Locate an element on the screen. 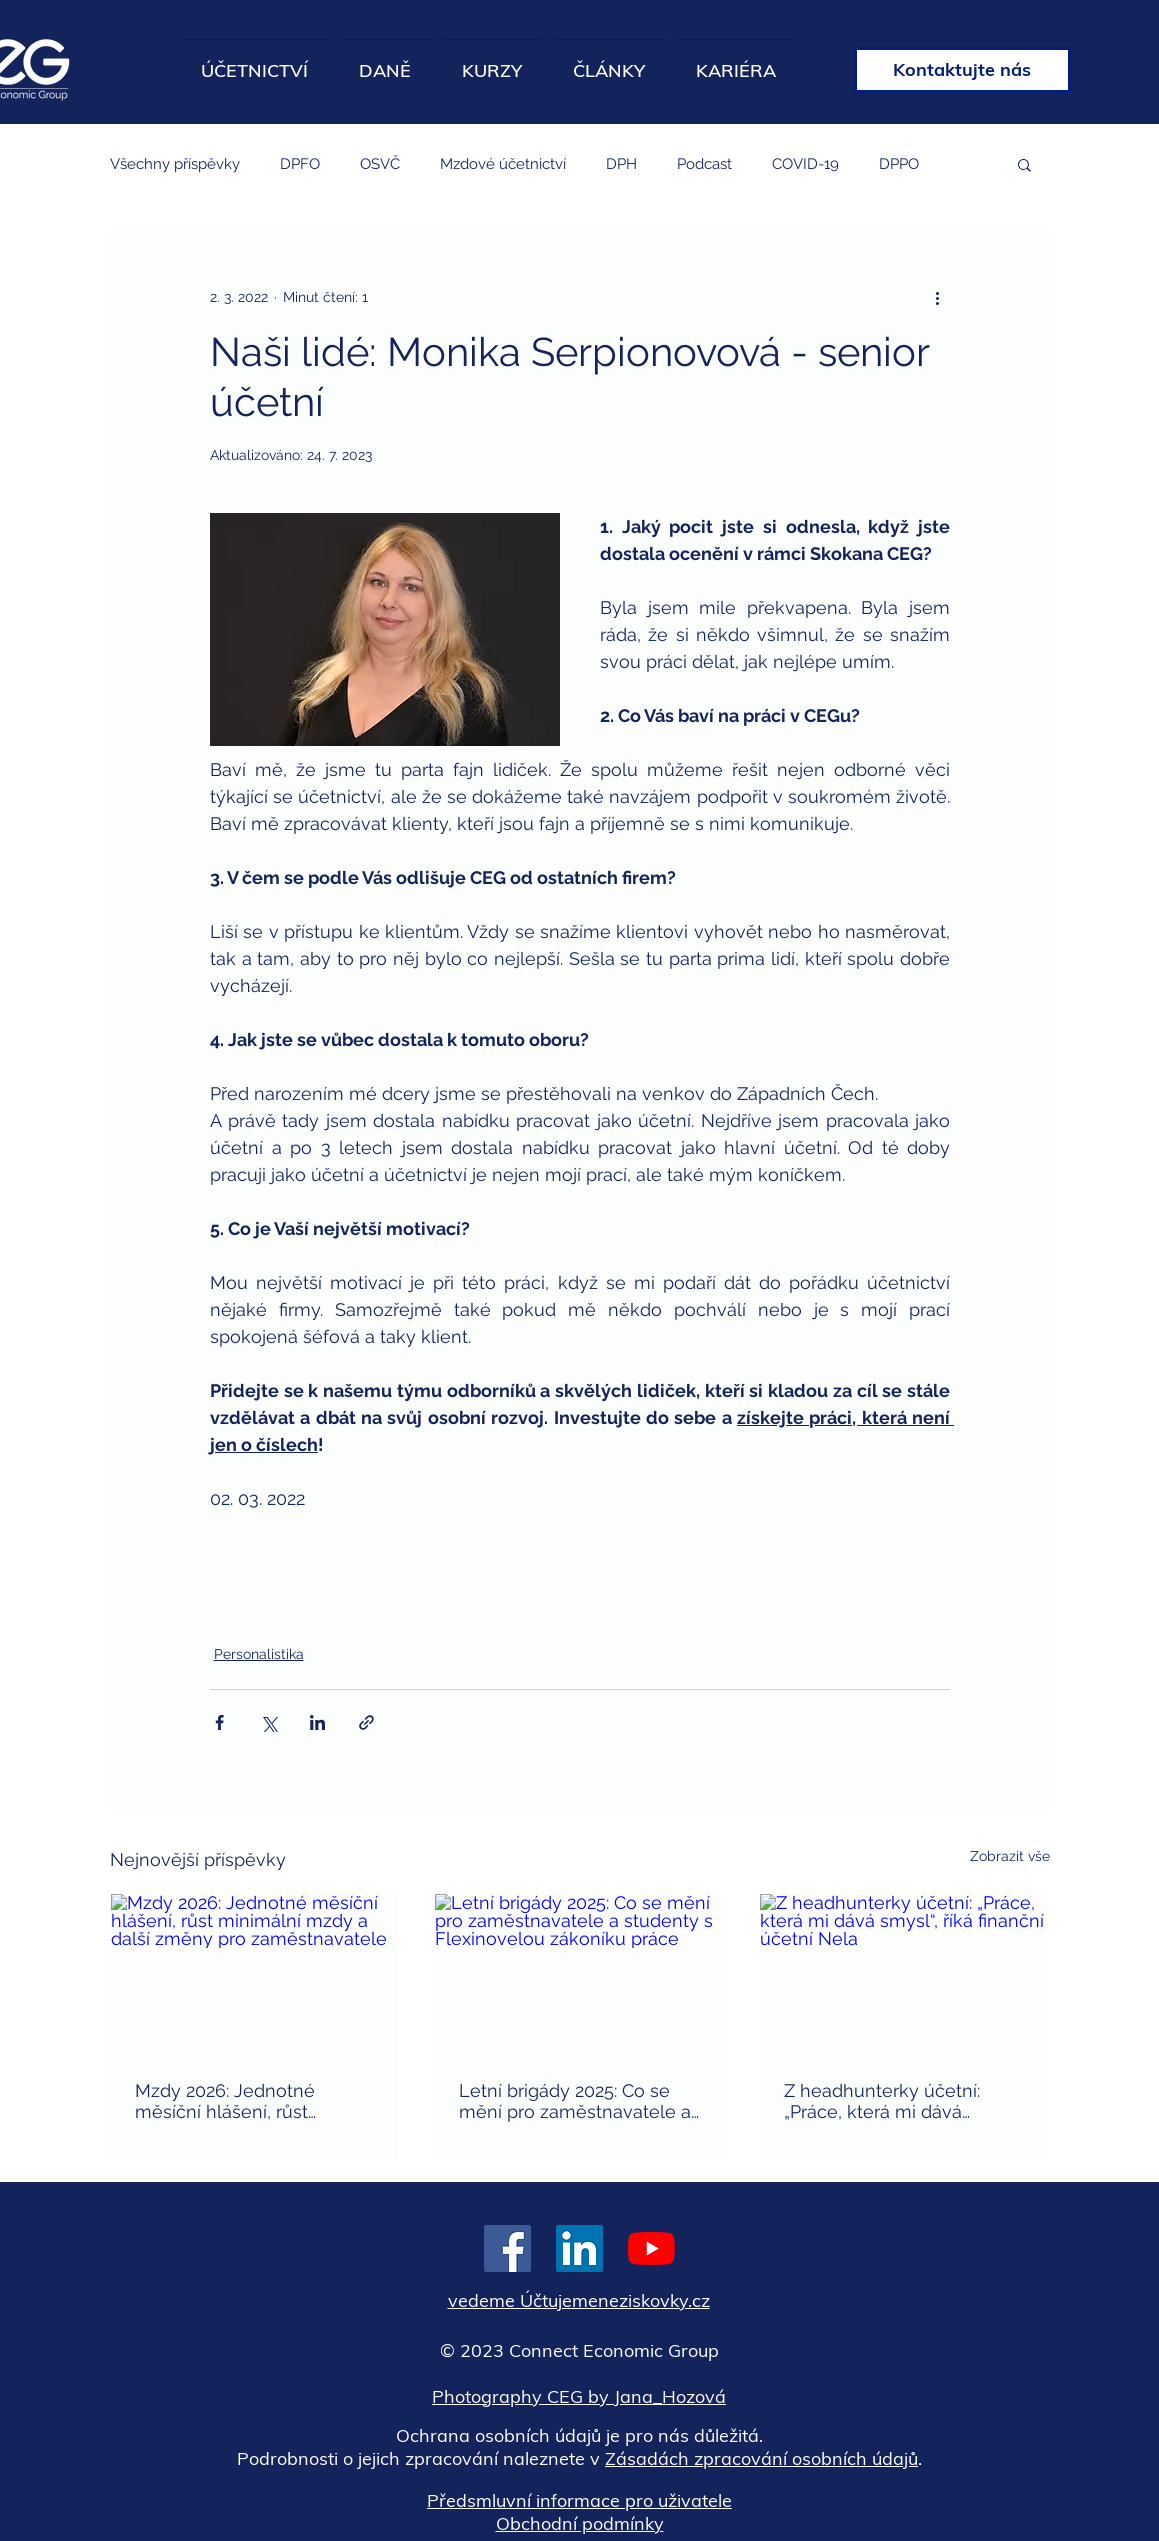 This screenshot has width=1159, height=2541. [button] is located at coordinates (1024, 164).